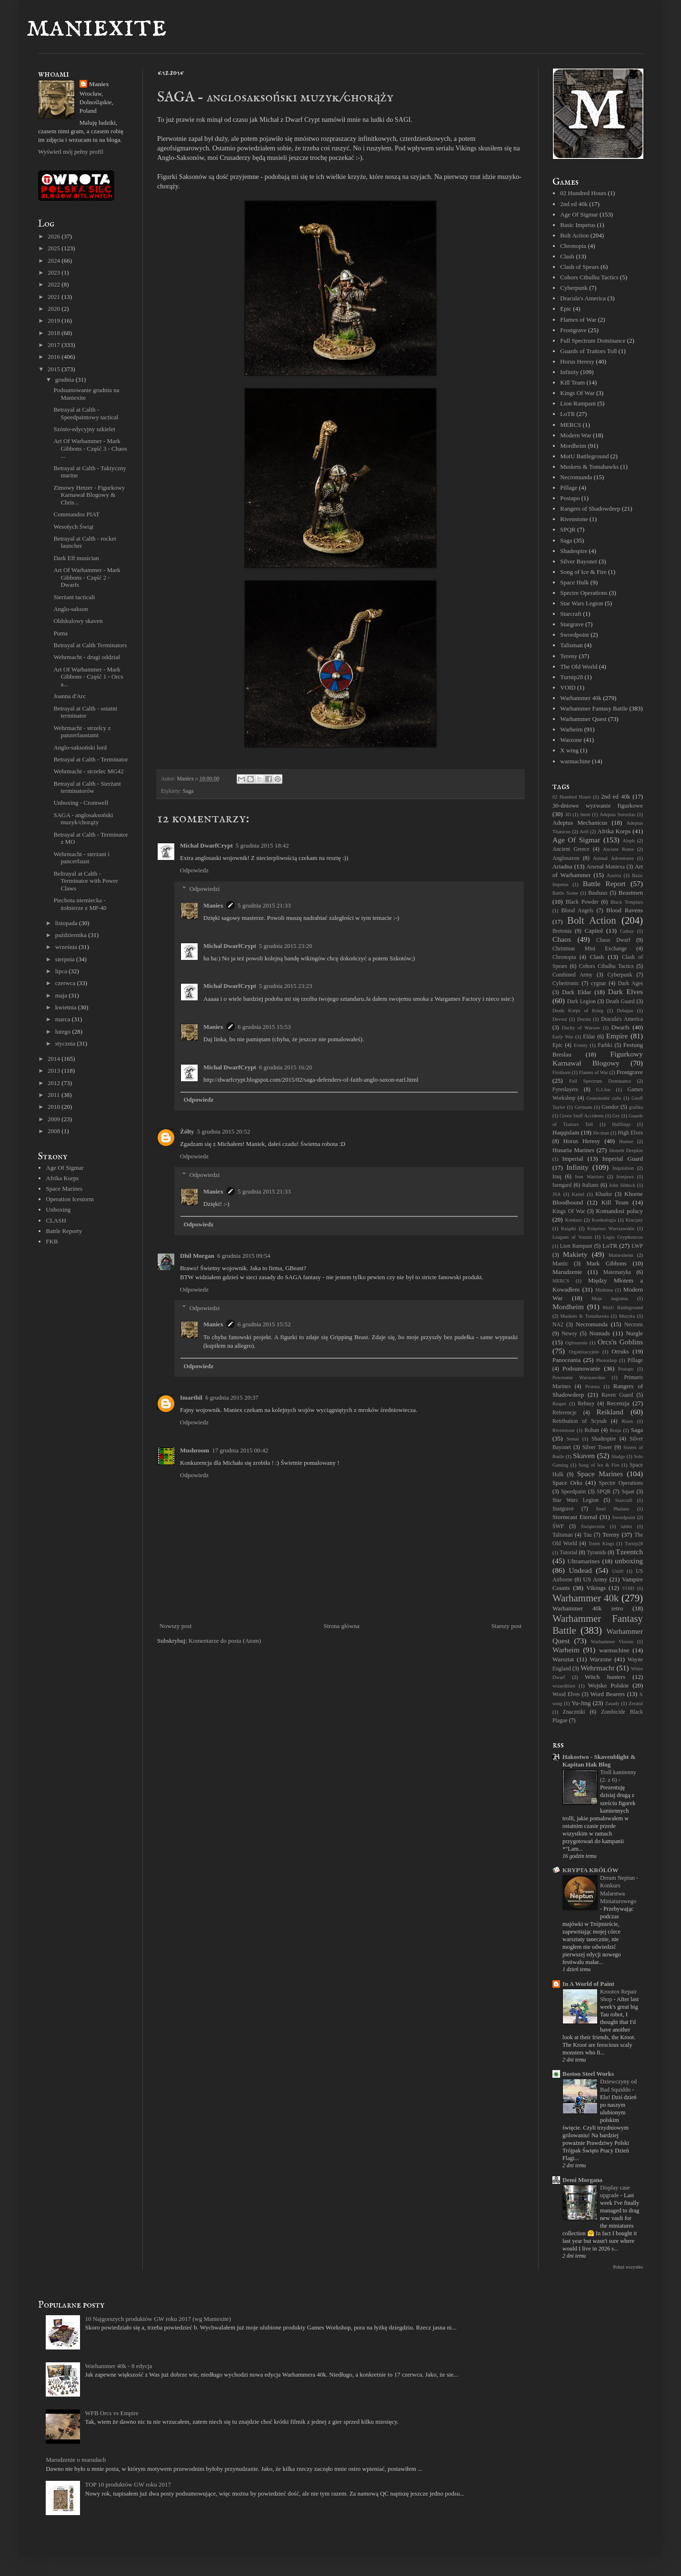  I want to click on Idoneth Deepkin, so click(626, 1150).